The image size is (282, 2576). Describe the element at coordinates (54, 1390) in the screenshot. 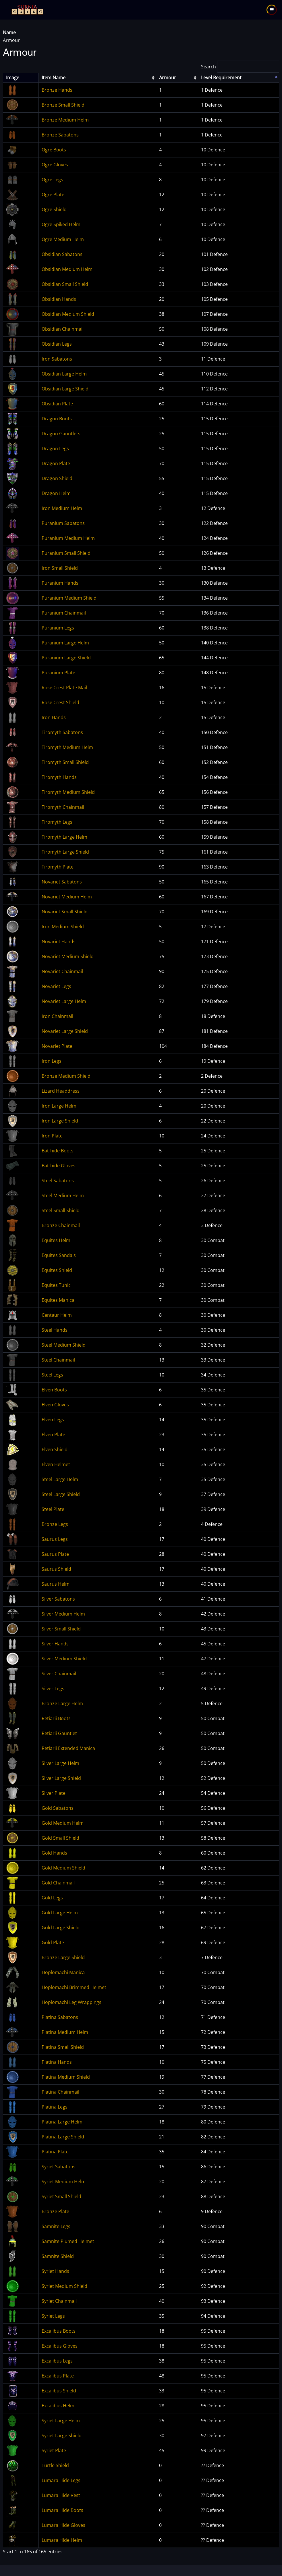

I see `Elven Boots` at that location.